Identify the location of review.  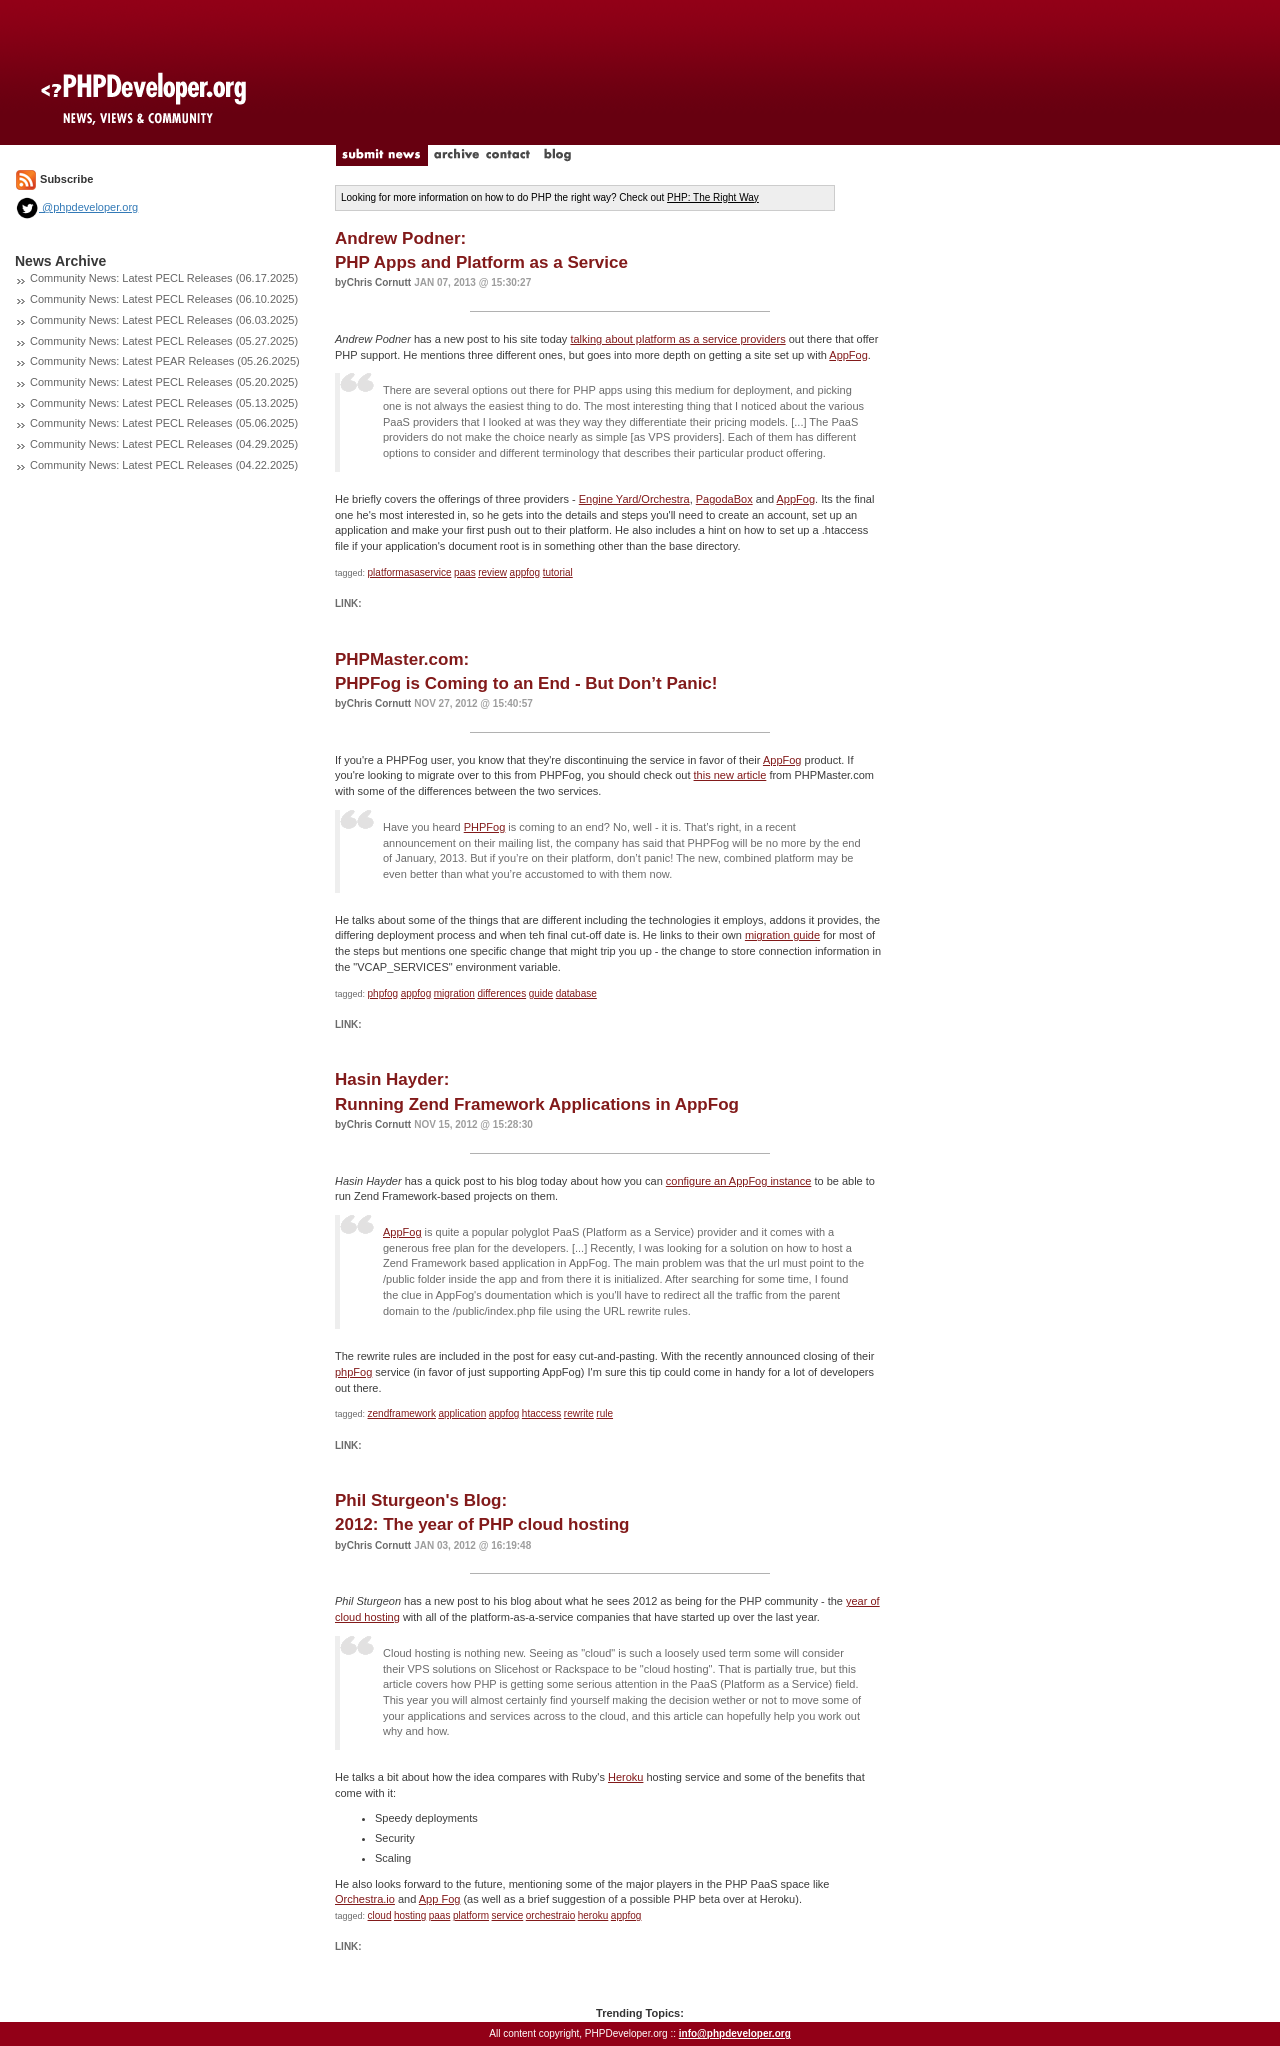
(492, 572).